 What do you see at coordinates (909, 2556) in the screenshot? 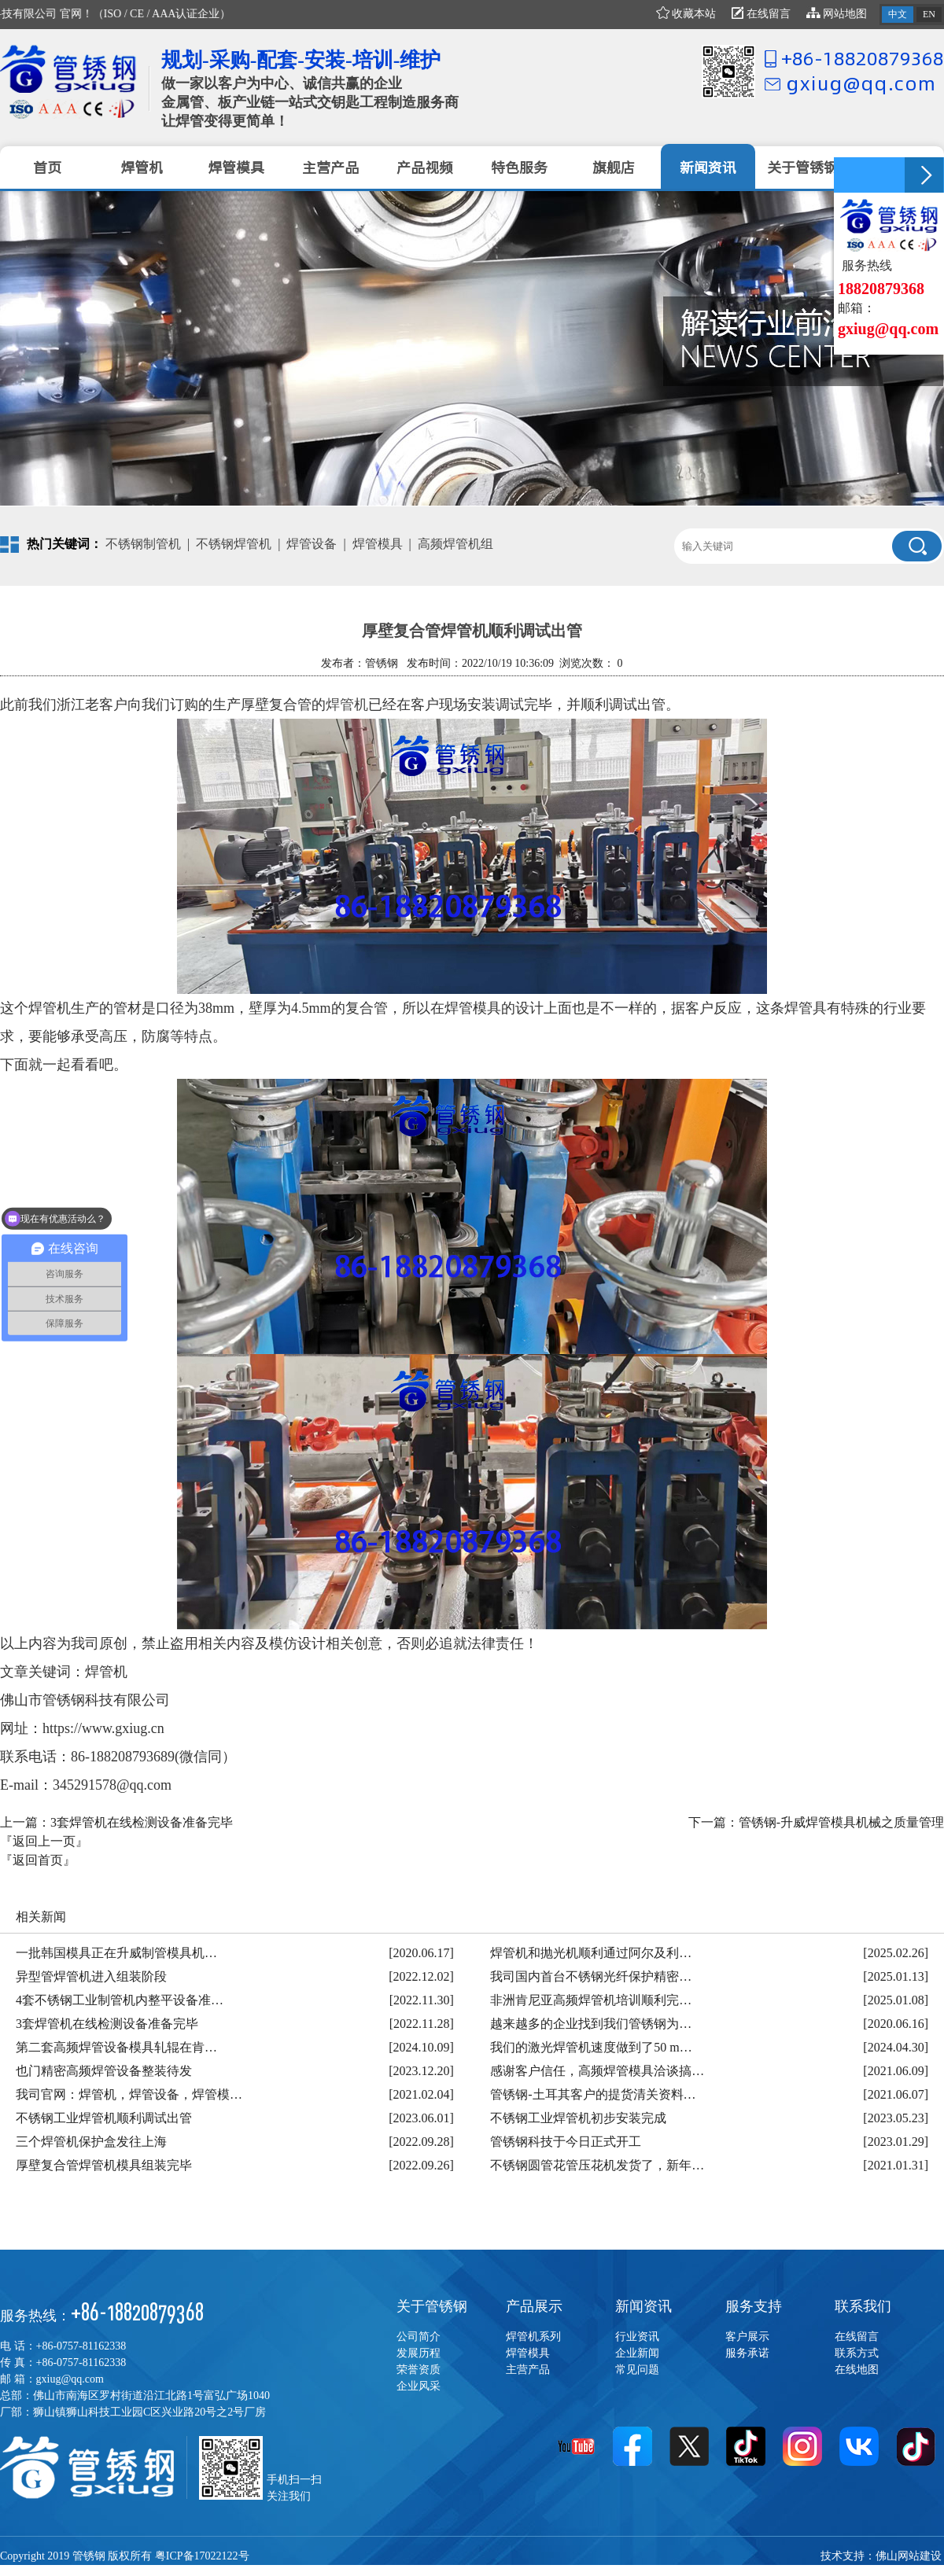
I see `佛山网站建设` at bounding box center [909, 2556].